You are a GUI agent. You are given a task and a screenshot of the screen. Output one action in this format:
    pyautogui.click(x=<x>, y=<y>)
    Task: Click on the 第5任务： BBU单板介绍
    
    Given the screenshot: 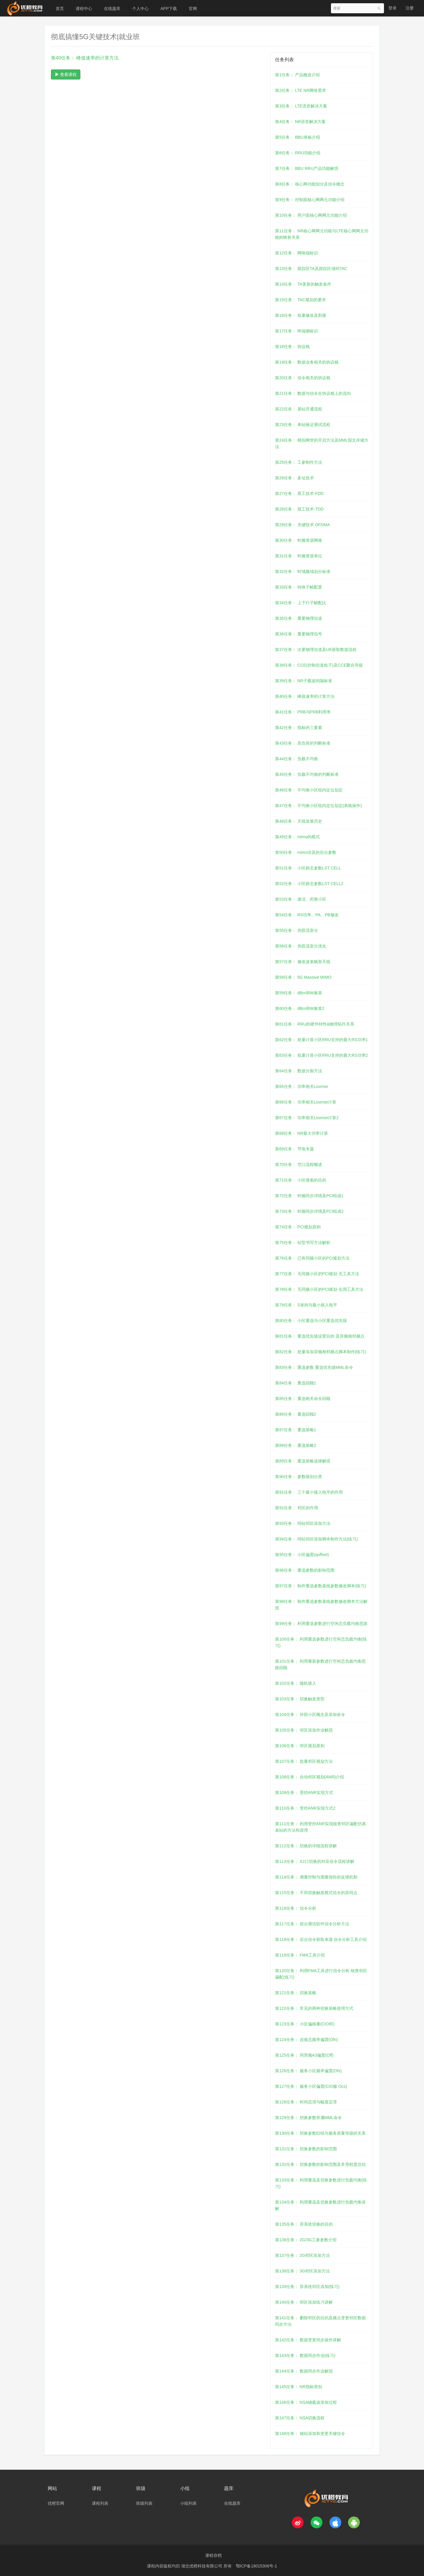 What is the action you would take?
    pyautogui.click(x=297, y=137)
    